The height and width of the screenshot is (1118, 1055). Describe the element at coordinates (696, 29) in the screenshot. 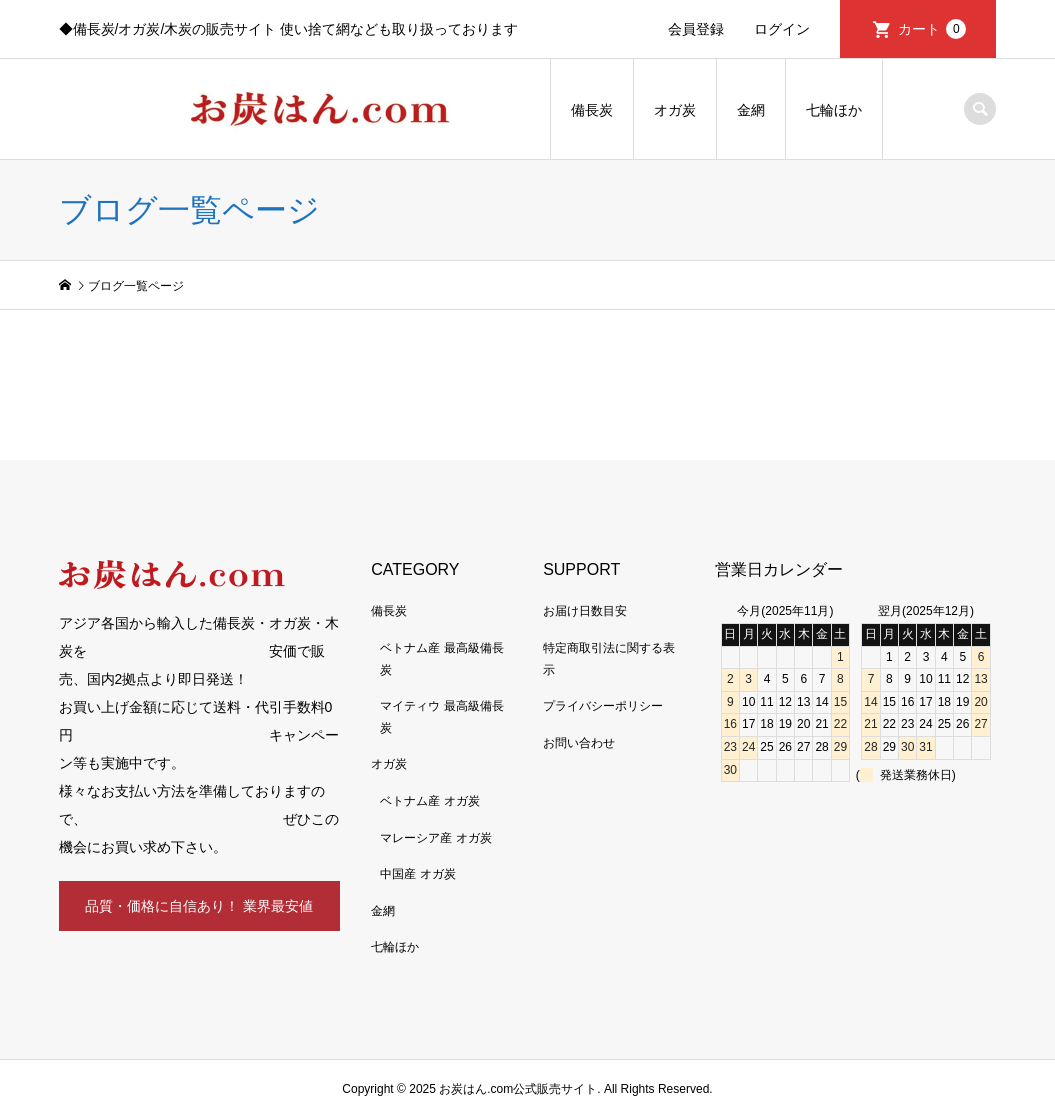

I see `会員登録` at that location.